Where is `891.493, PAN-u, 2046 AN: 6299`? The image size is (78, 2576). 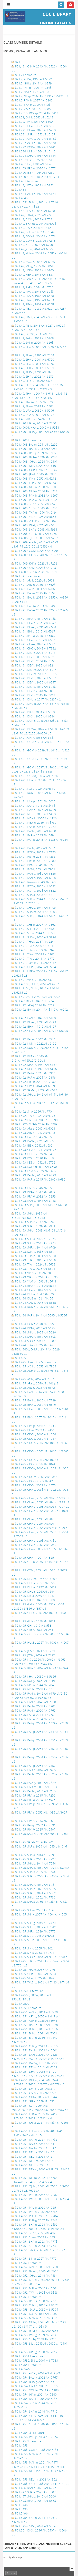 891.493, PAN-u, 2046 AN: 6299 is located at coordinates (34, 1175).